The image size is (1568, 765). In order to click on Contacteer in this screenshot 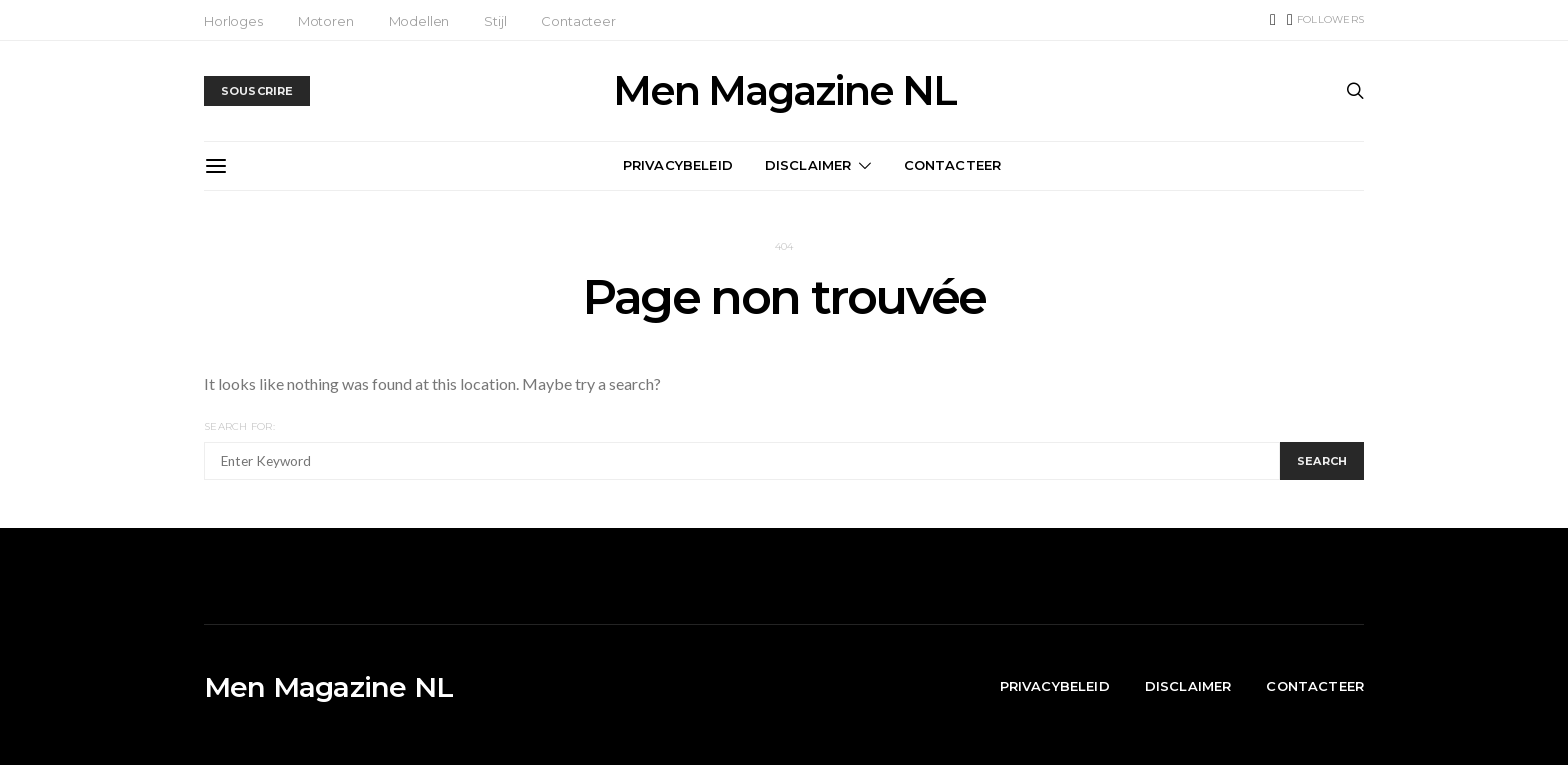, I will do `click(578, 21)`.